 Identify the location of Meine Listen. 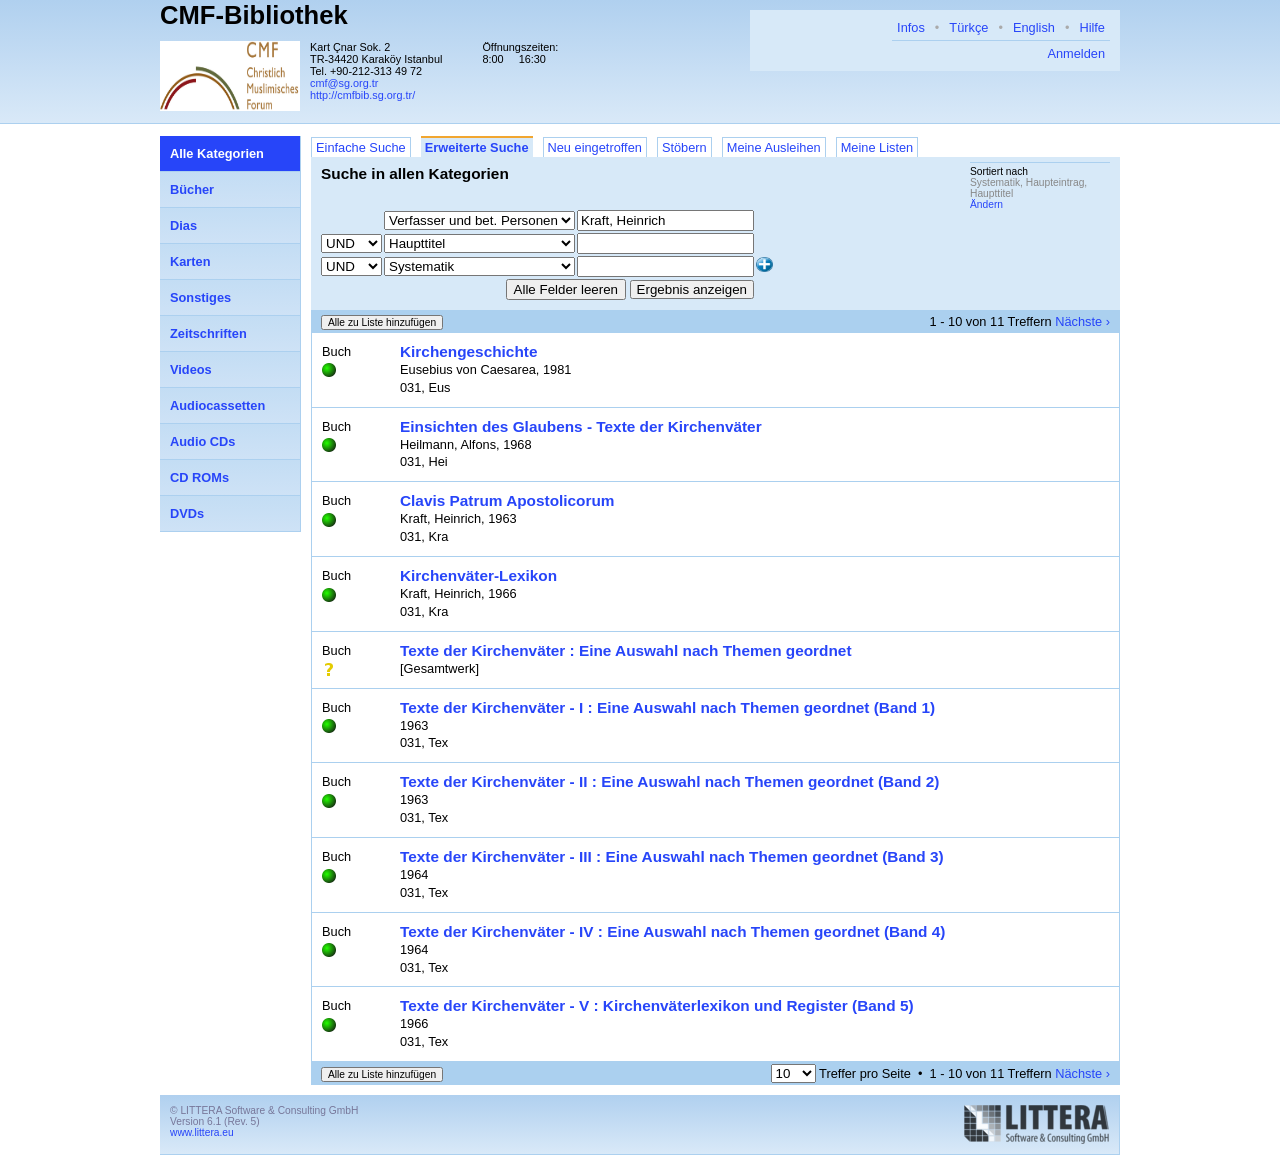
(877, 147).